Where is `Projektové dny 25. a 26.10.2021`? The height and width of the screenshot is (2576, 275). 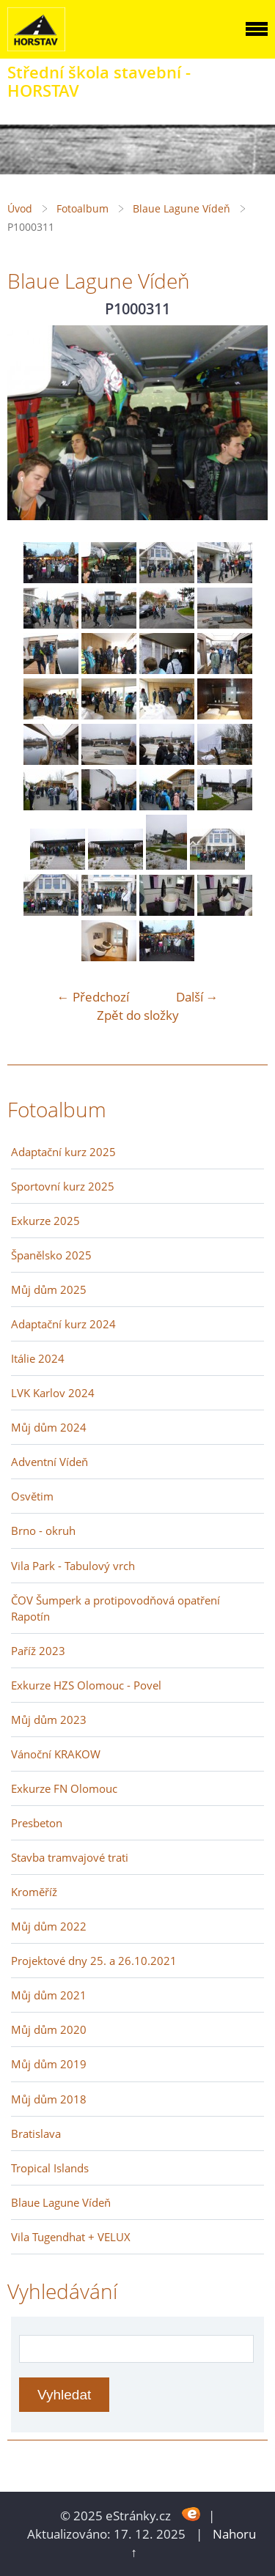 Projektové dny 25. a 26.10.2021 is located at coordinates (94, 1960).